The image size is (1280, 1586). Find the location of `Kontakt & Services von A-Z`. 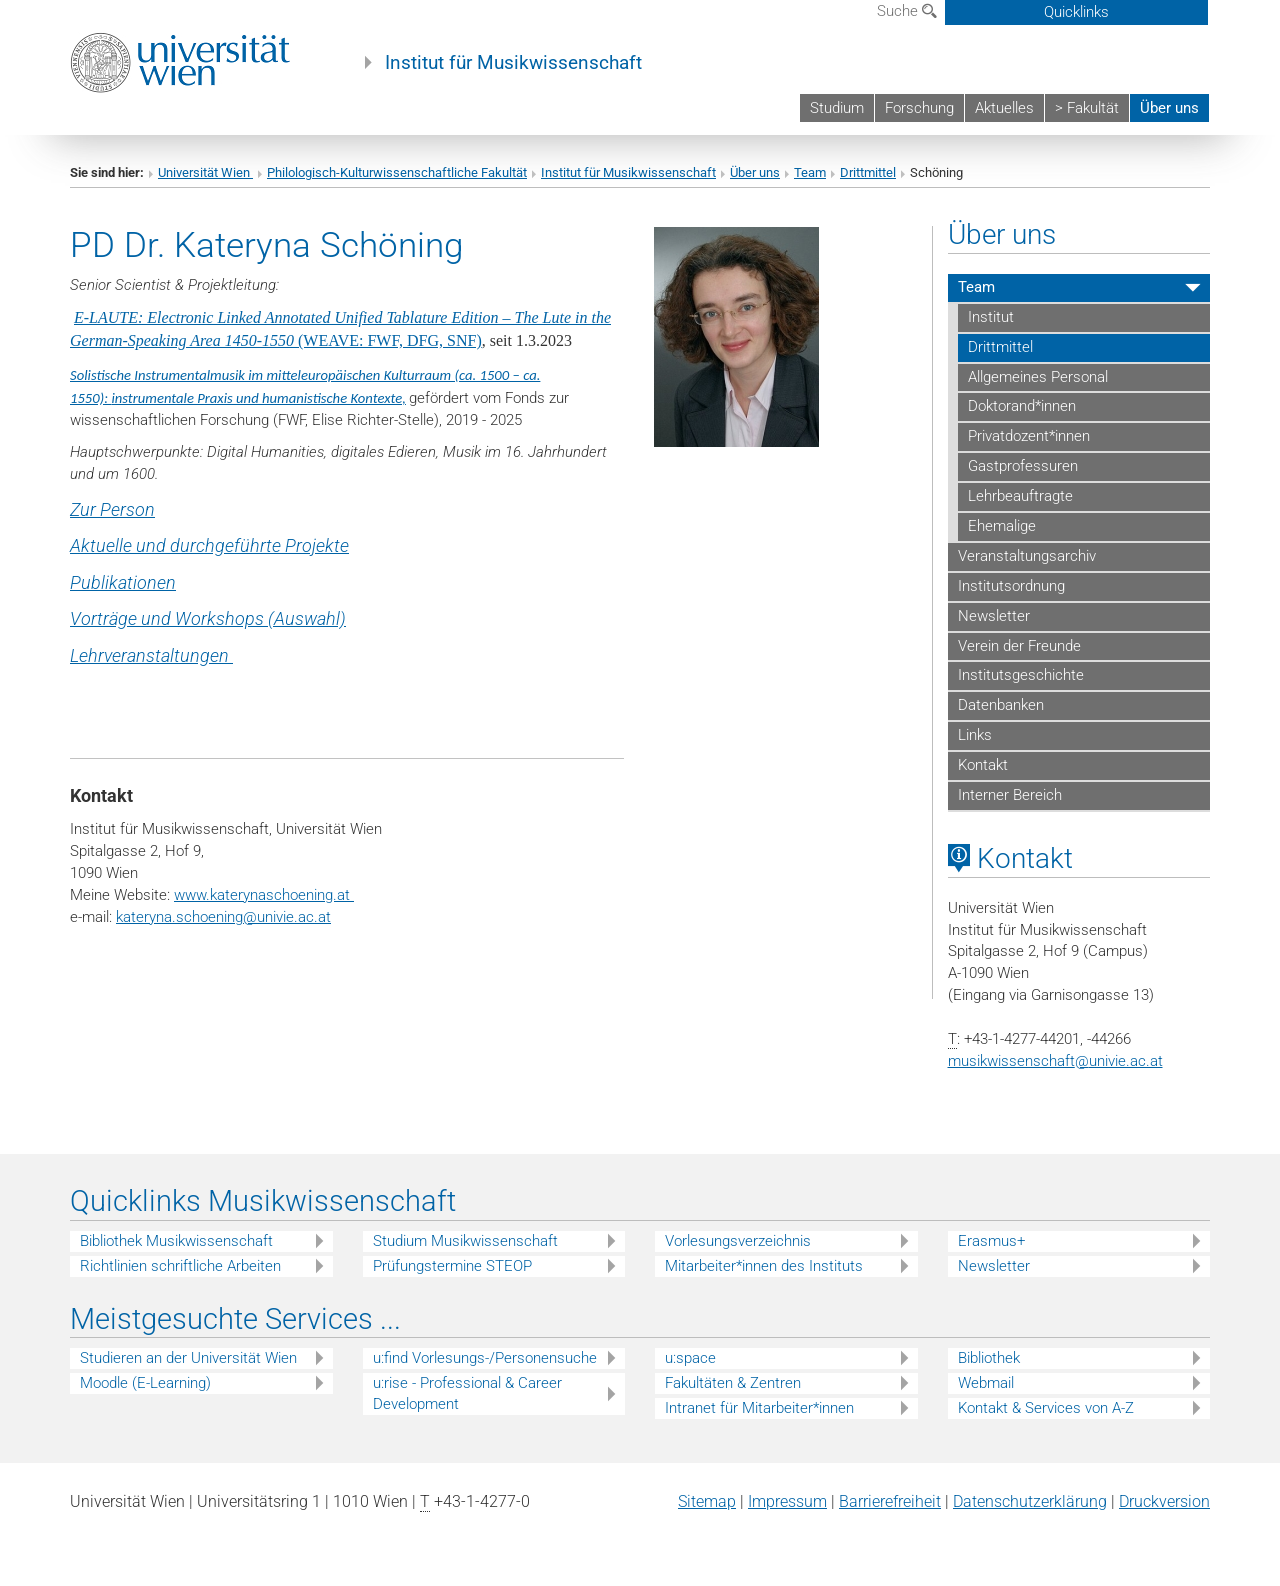

Kontakt & Services von A-Z is located at coordinates (1046, 1408).